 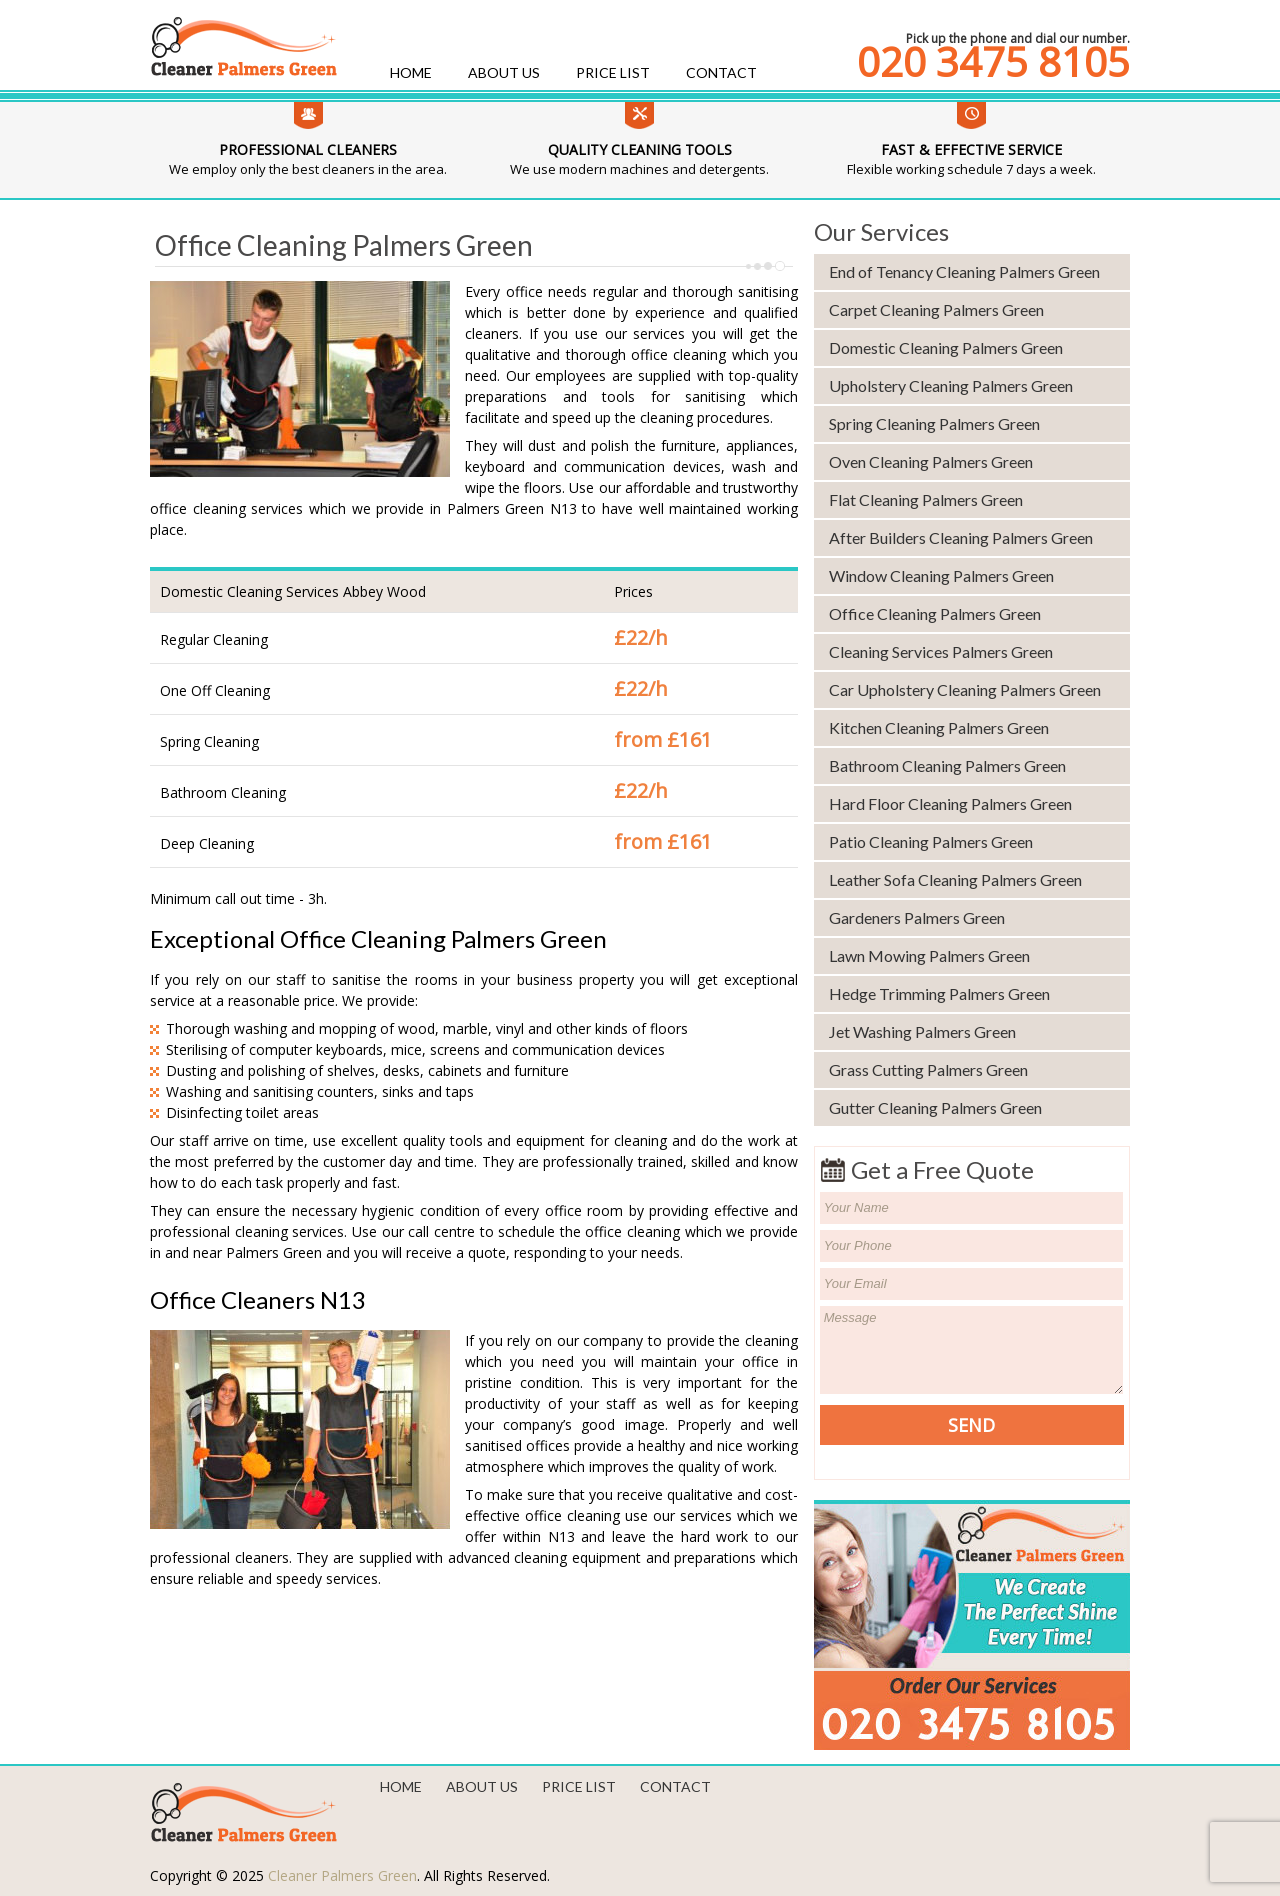 What do you see at coordinates (951, 385) in the screenshot?
I see `Upholstery Cleaning Palmers Green` at bounding box center [951, 385].